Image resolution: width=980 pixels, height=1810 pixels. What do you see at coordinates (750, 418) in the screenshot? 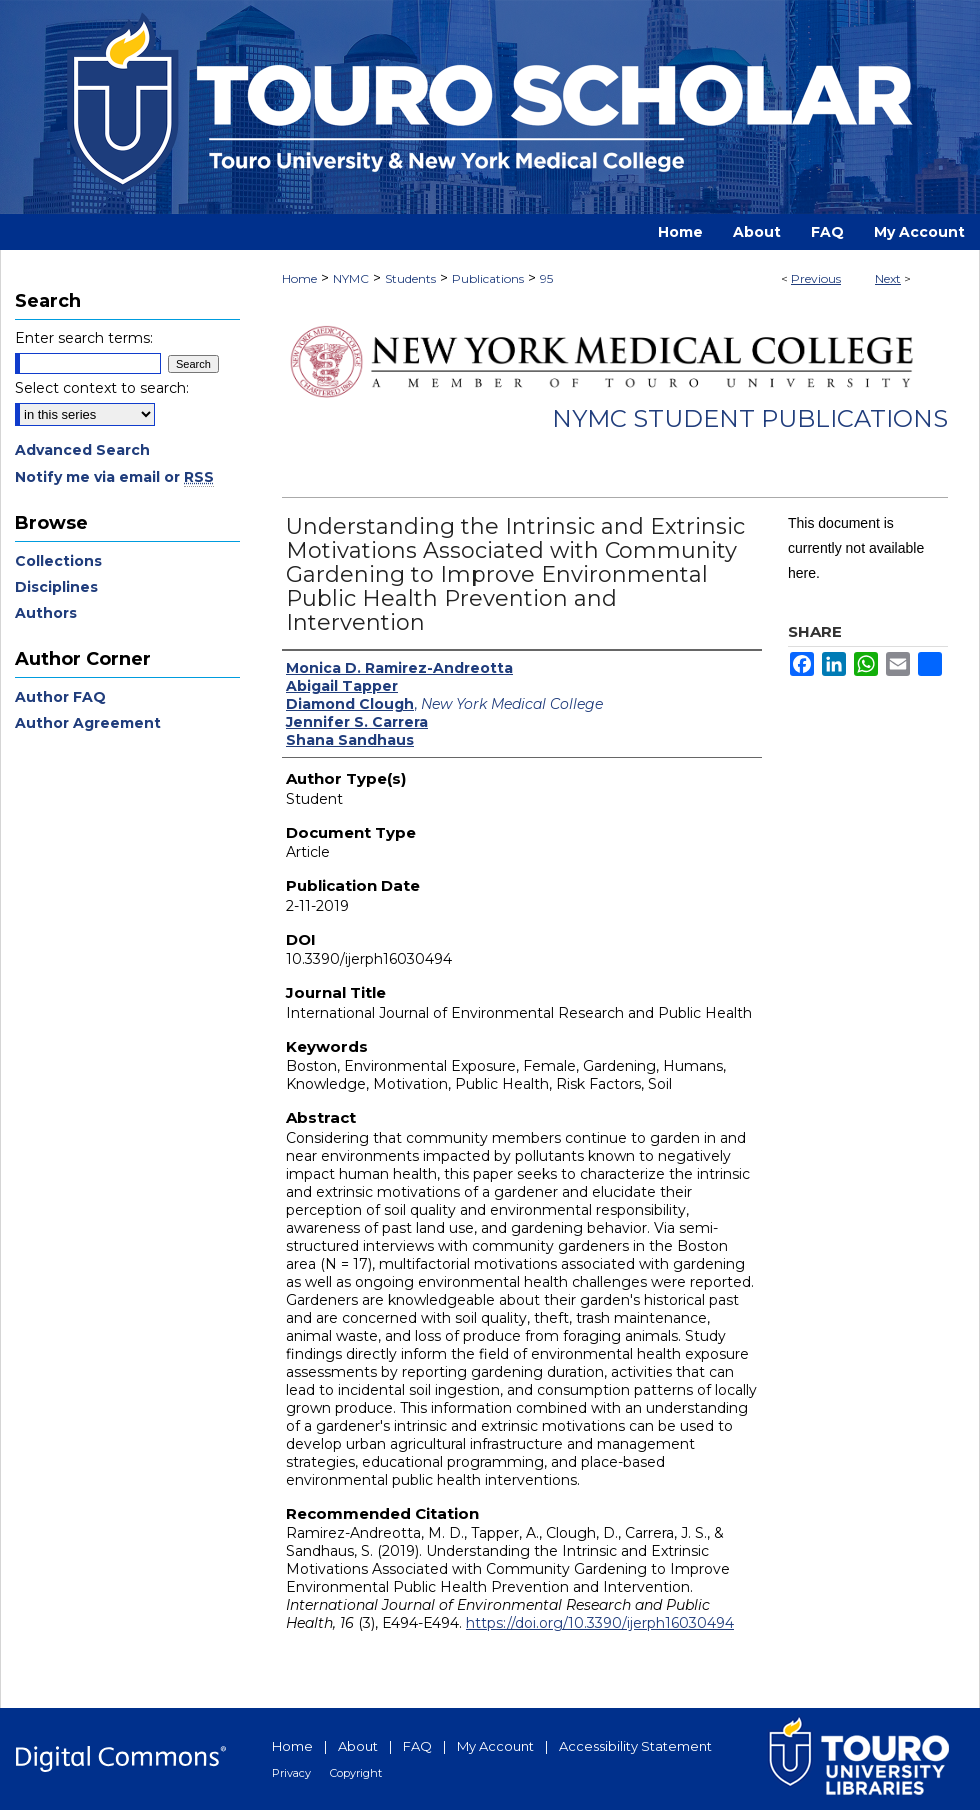
I see `NYMC Student Publications` at bounding box center [750, 418].